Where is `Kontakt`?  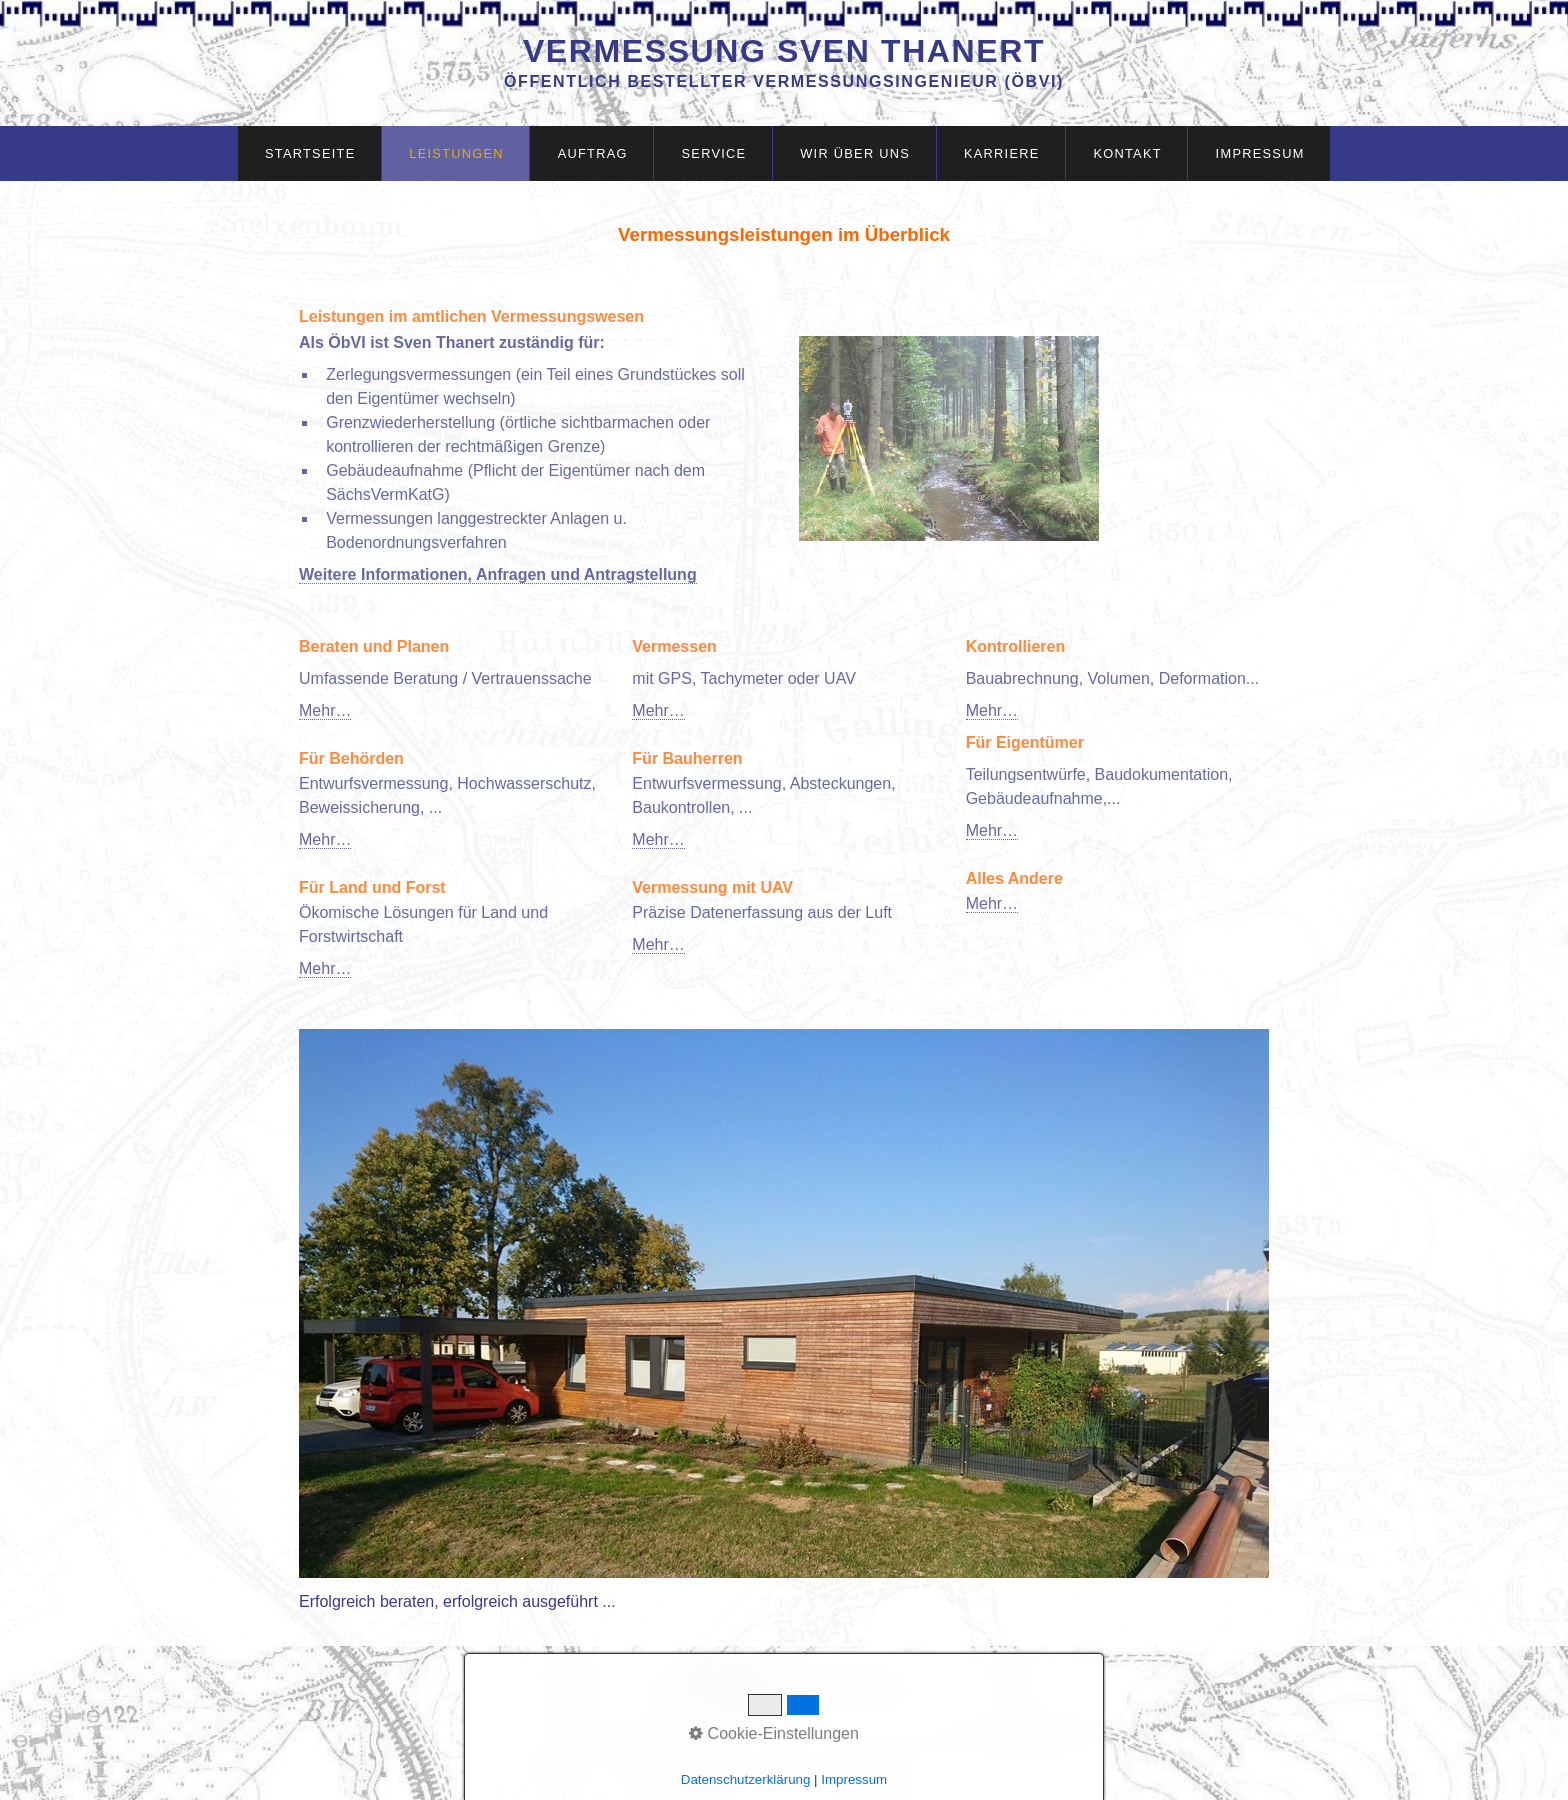
Kontakt is located at coordinates (1127, 153).